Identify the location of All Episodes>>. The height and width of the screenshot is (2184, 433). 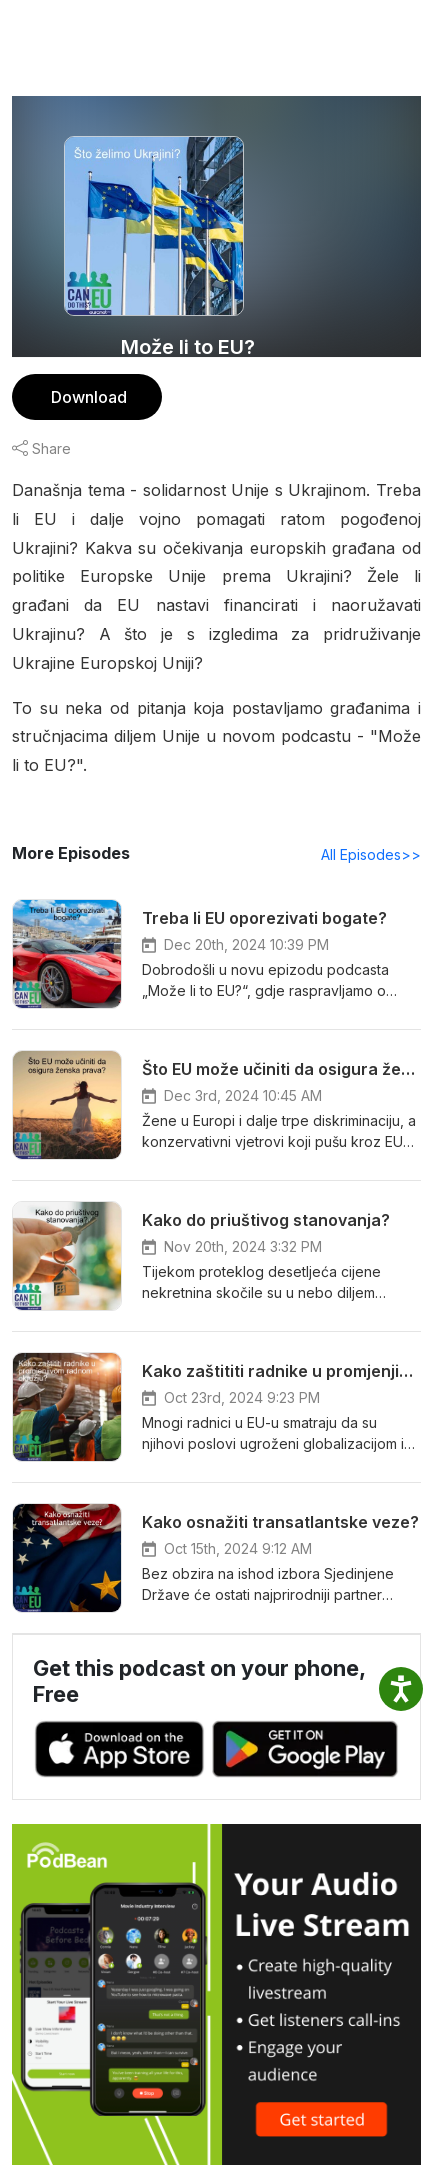
(374, 825).